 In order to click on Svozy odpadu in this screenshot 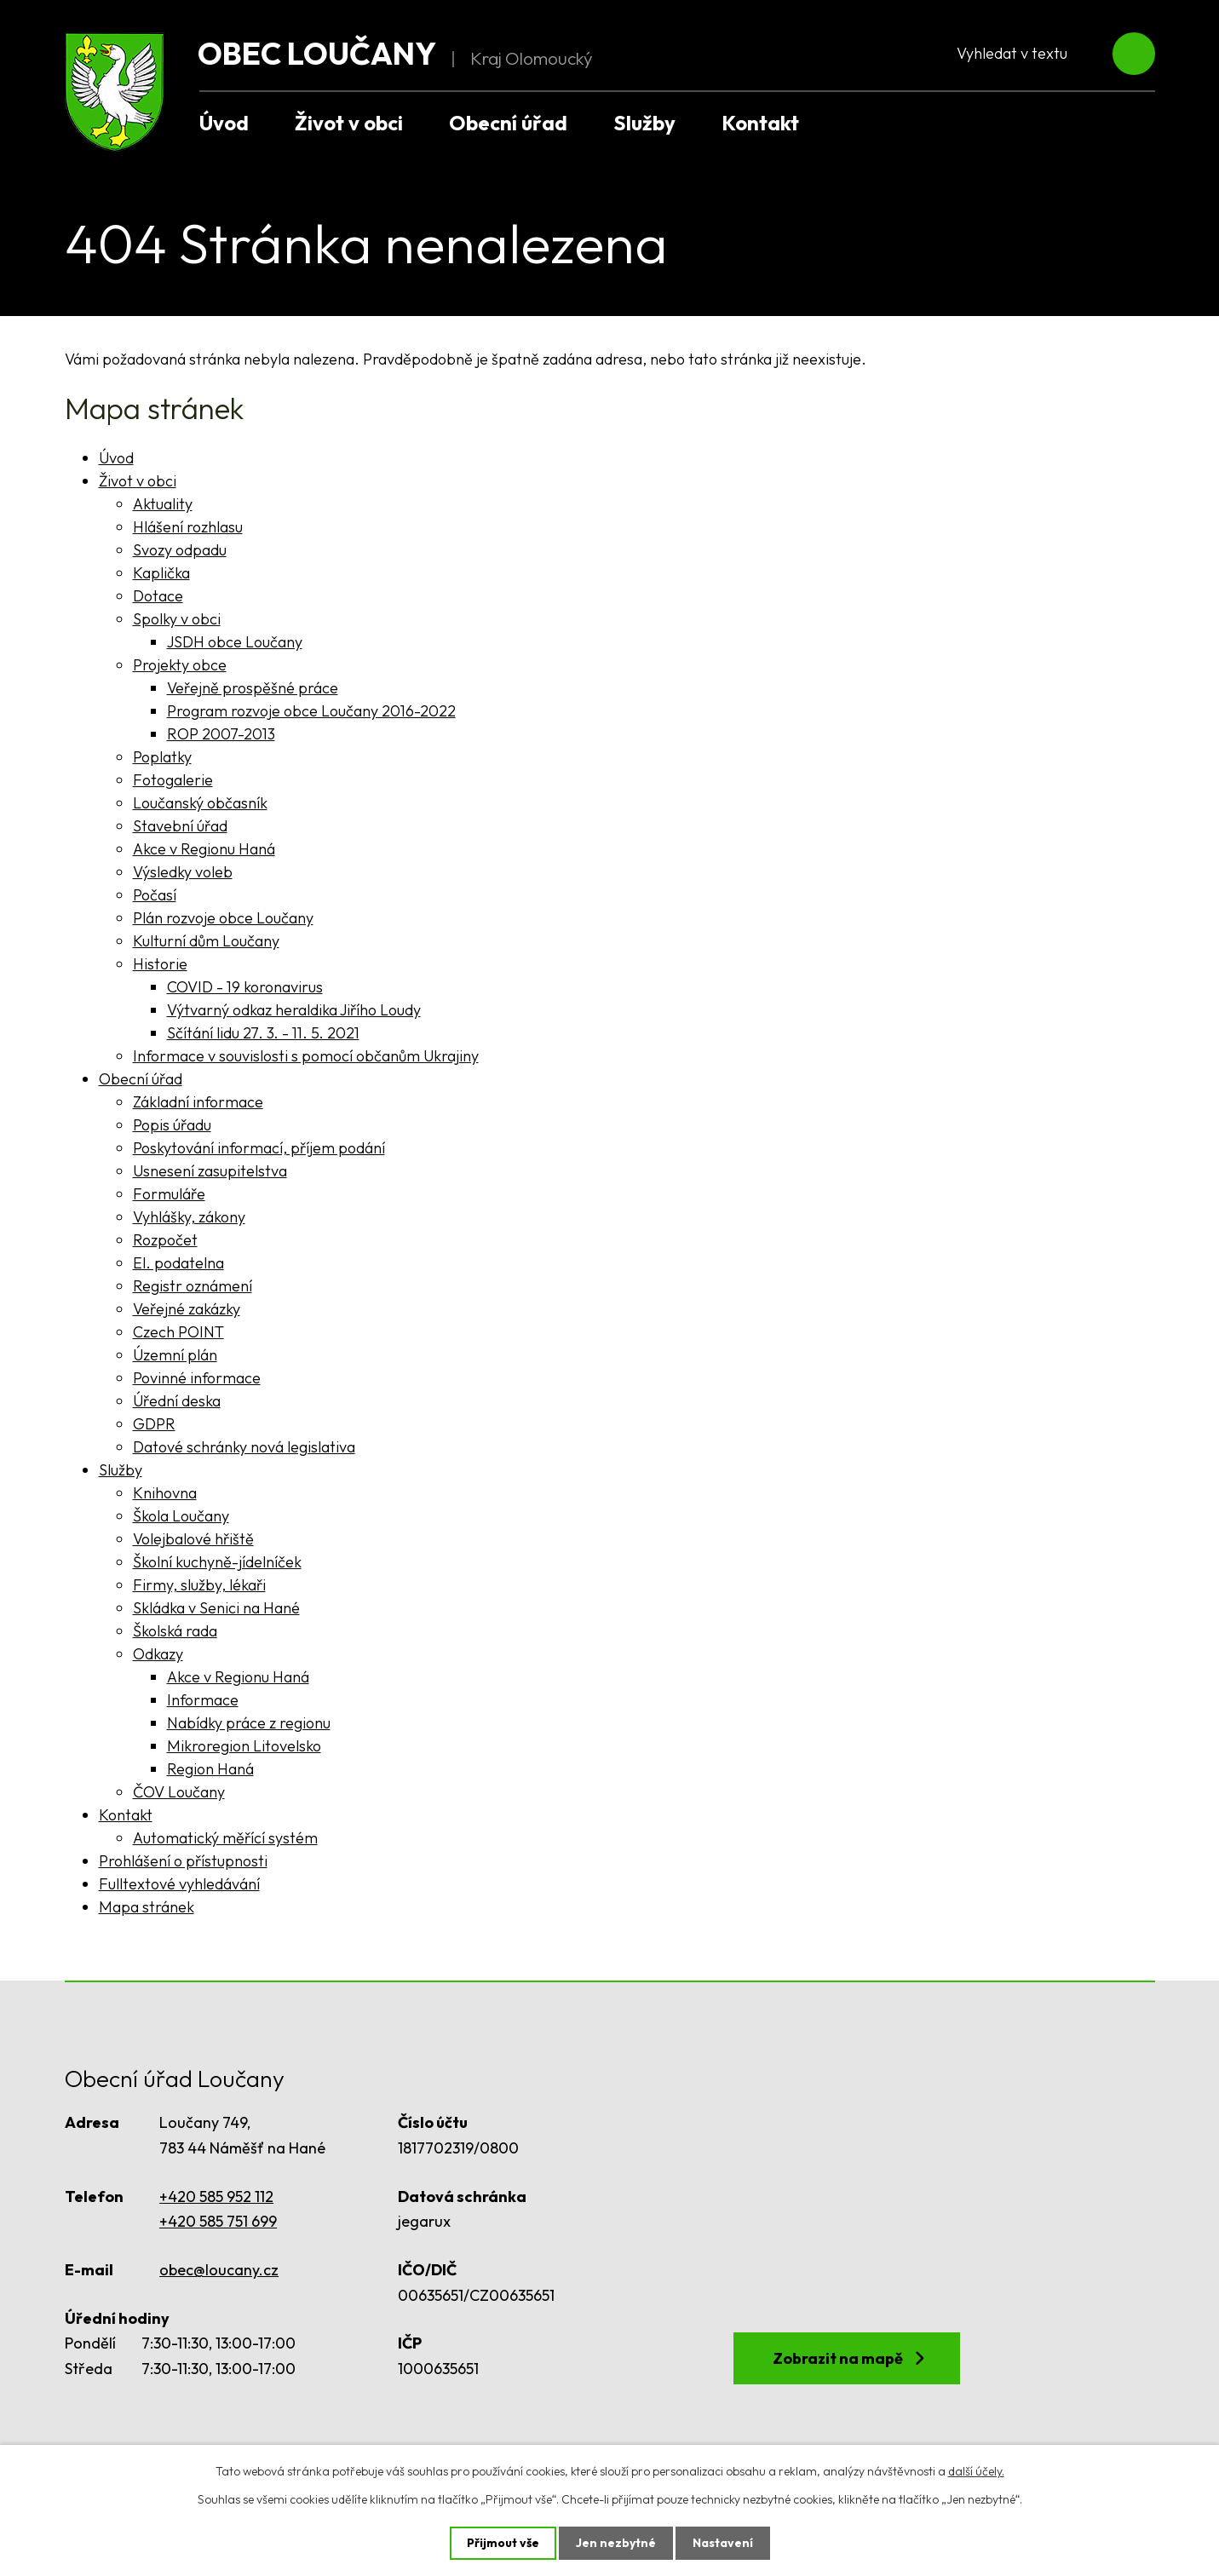, I will do `click(180, 550)`.